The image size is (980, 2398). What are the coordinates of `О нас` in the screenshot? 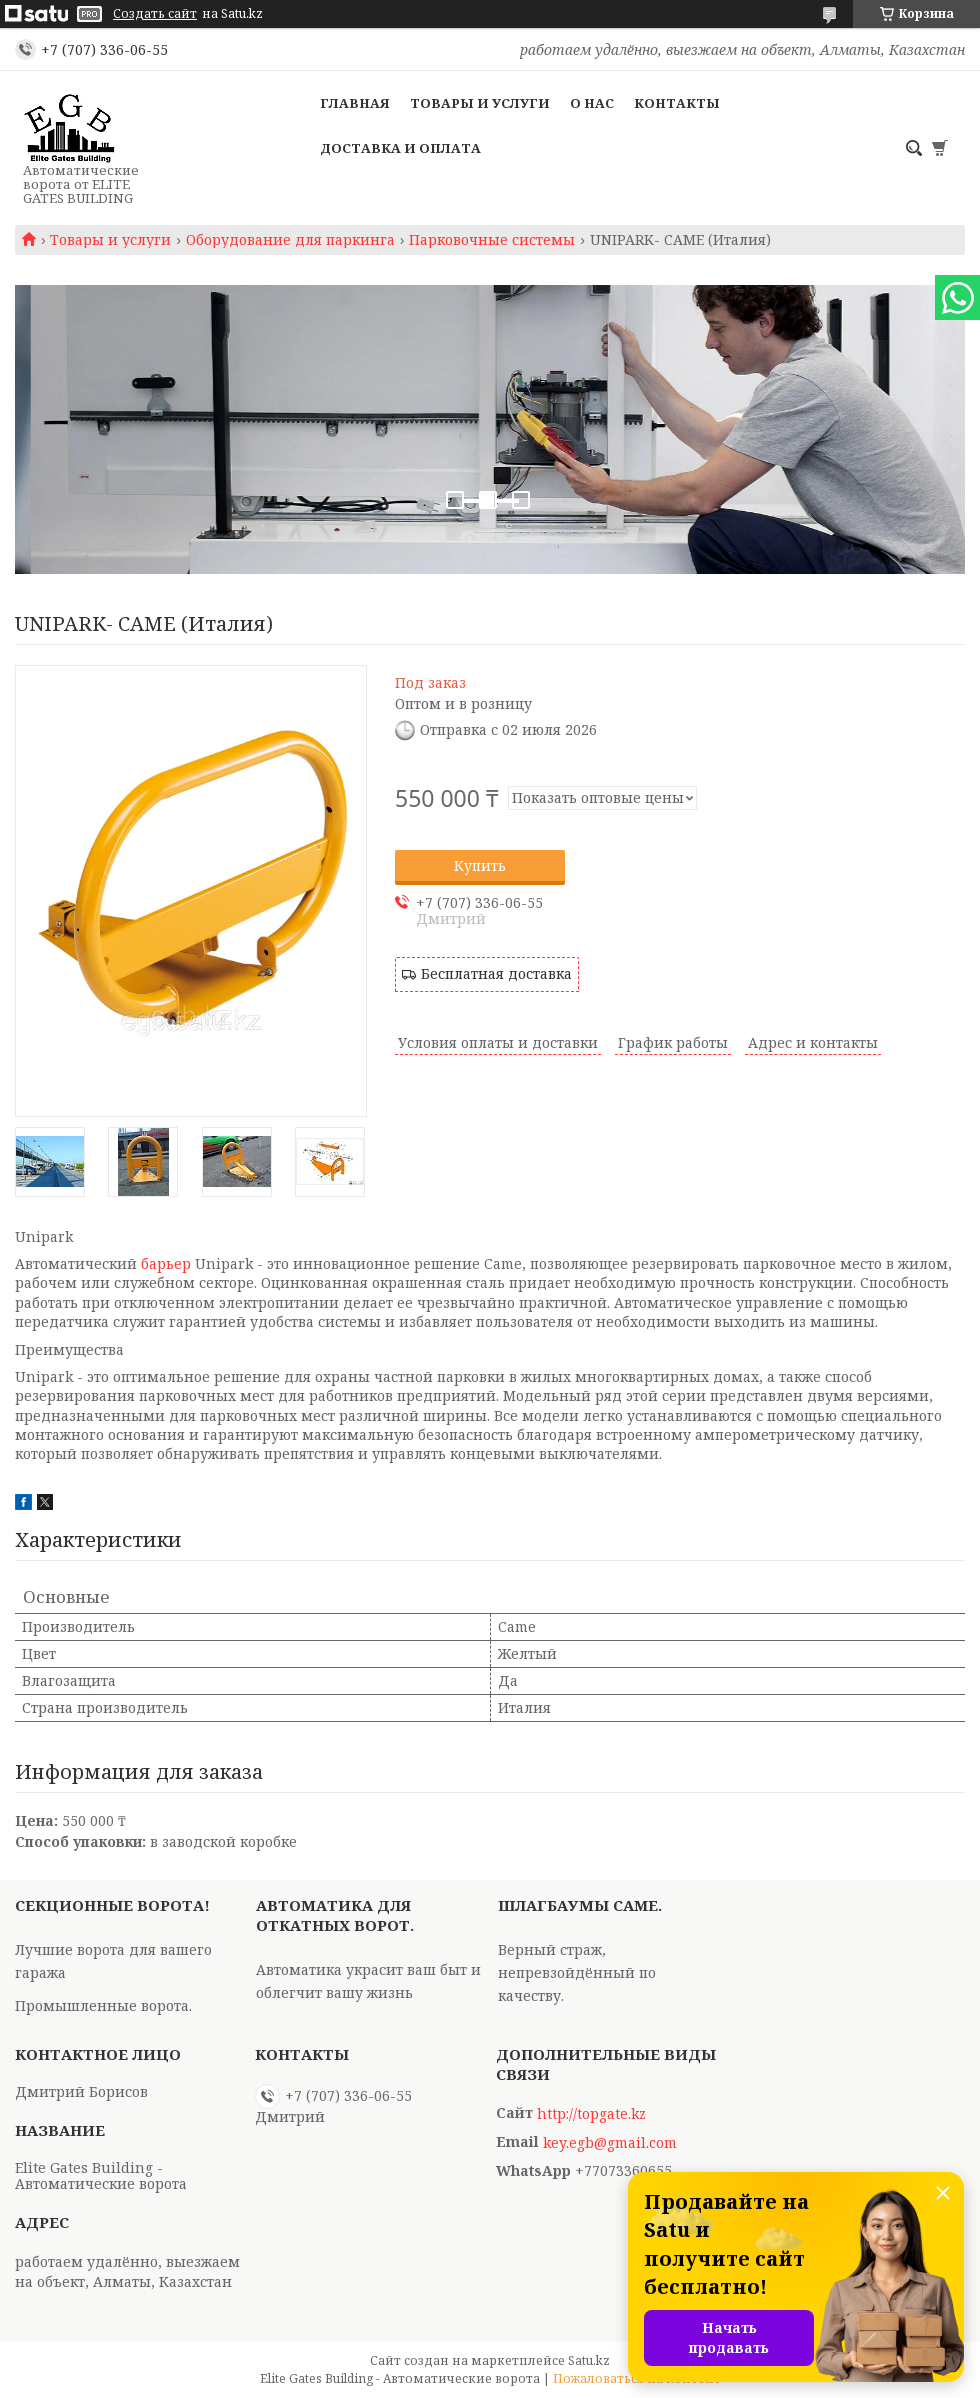 It's located at (592, 103).